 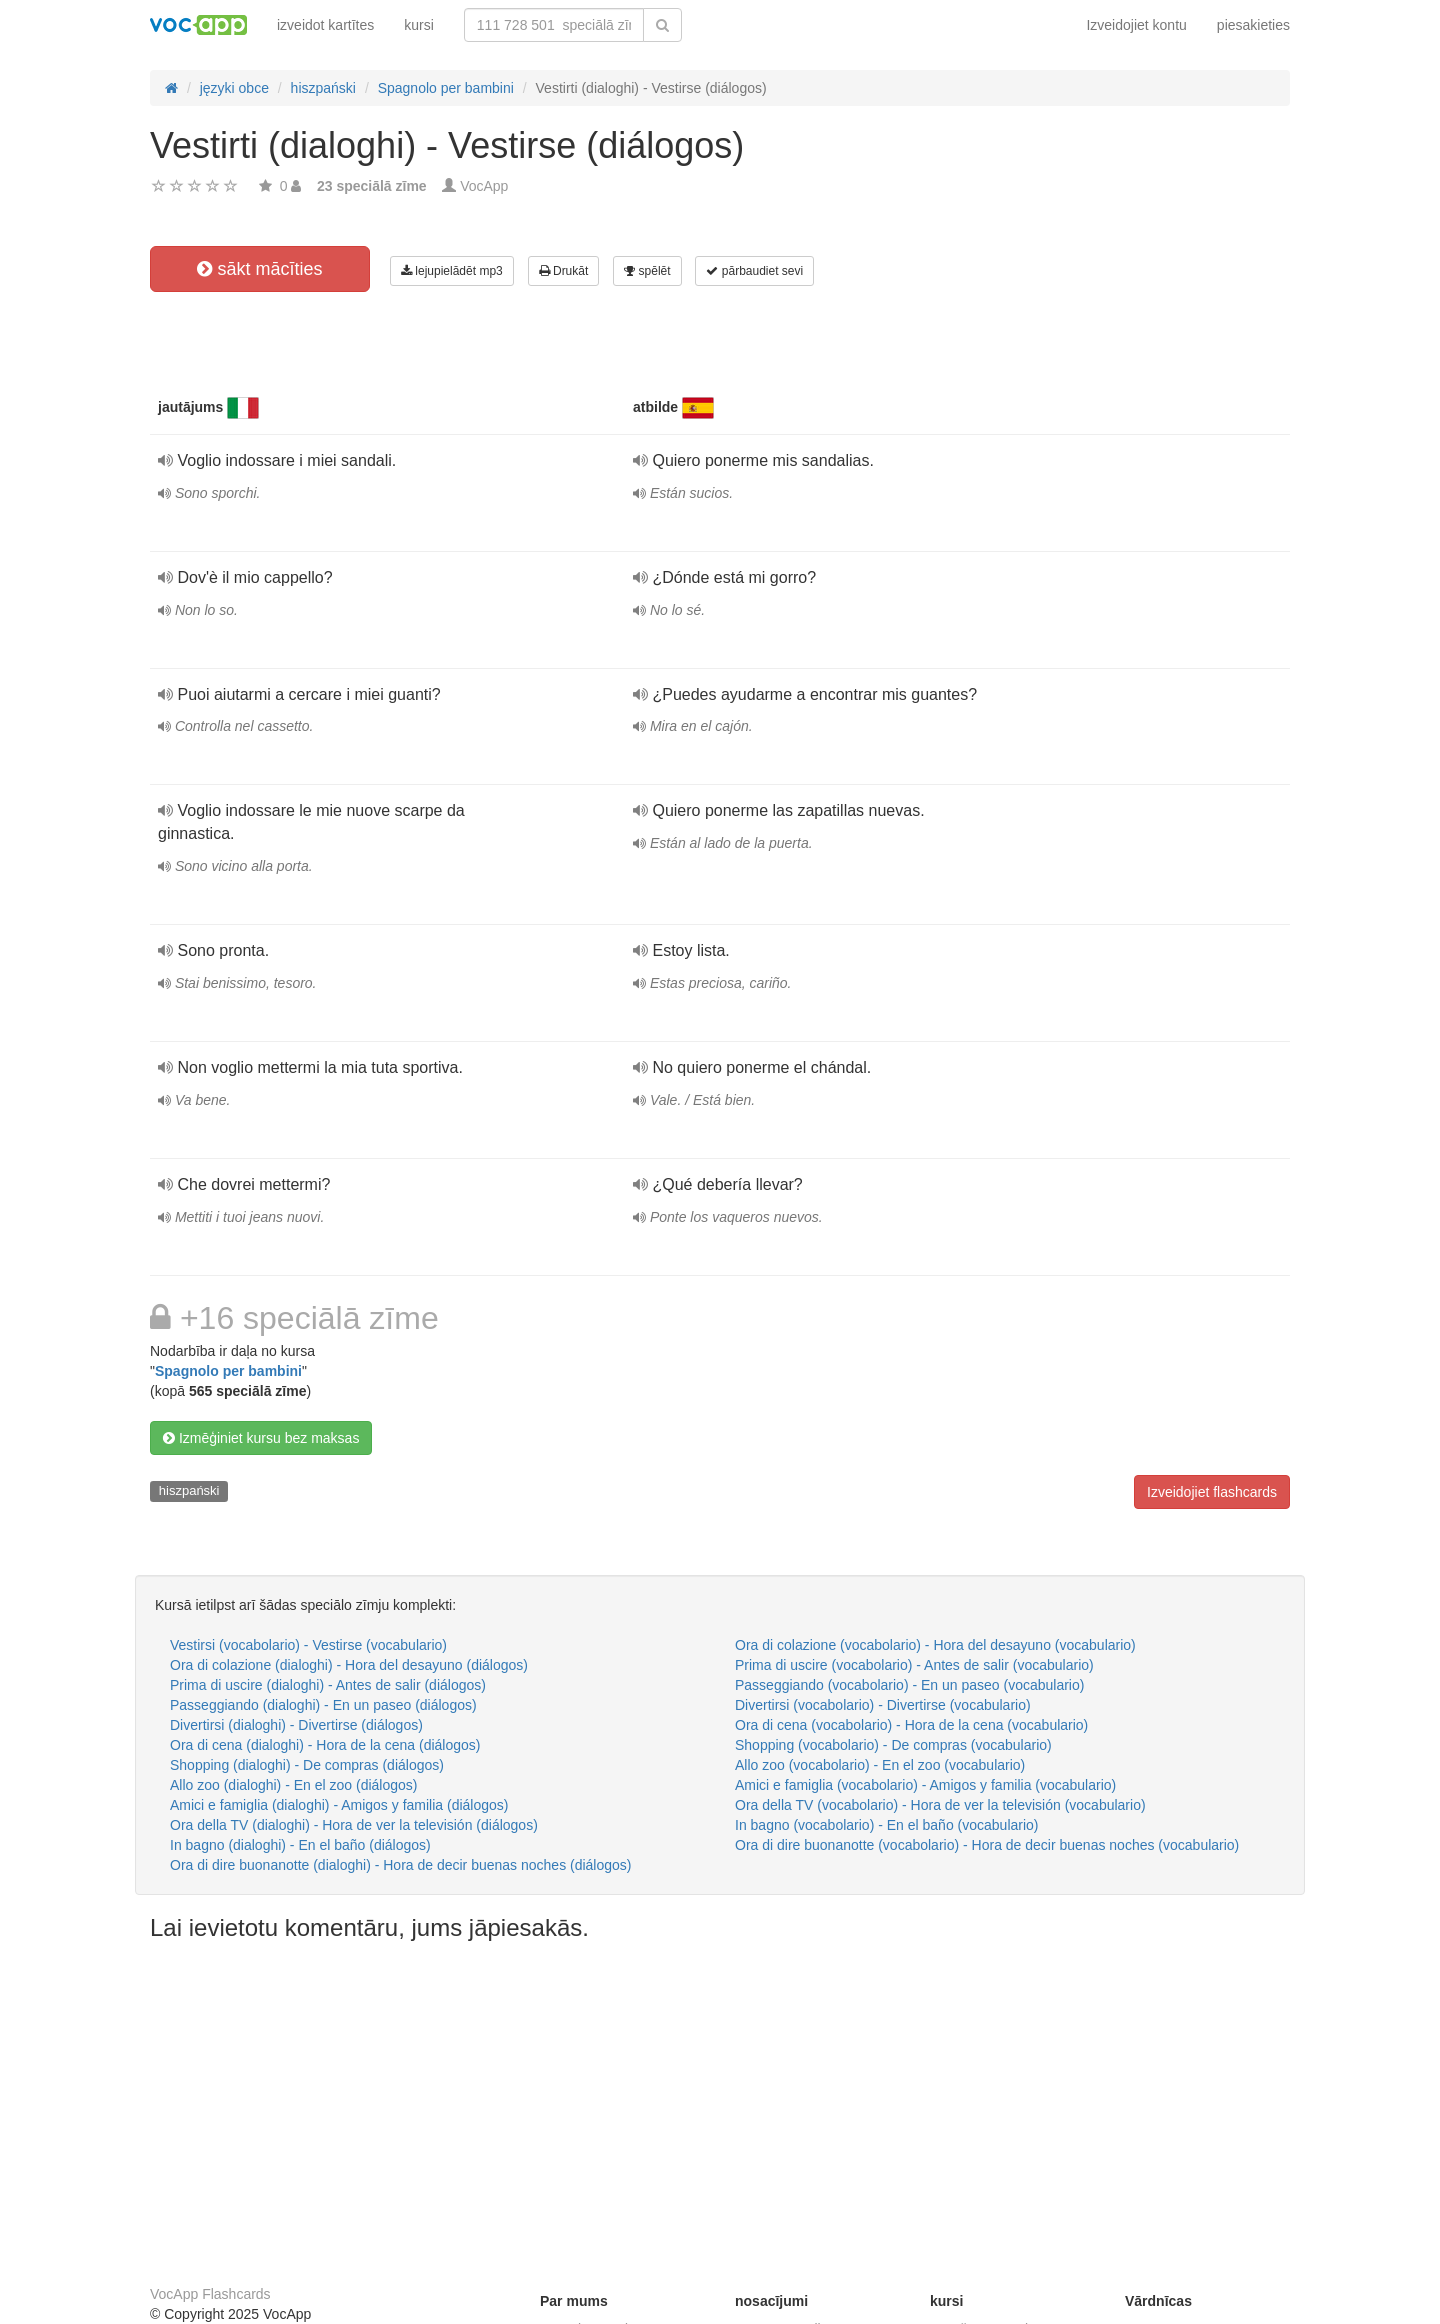 What do you see at coordinates (323, 1705) in the screenshot?
I see `Passeggiando (dialoghi) - En un paseo (diálogos)` at bounding box center [323, 1705].